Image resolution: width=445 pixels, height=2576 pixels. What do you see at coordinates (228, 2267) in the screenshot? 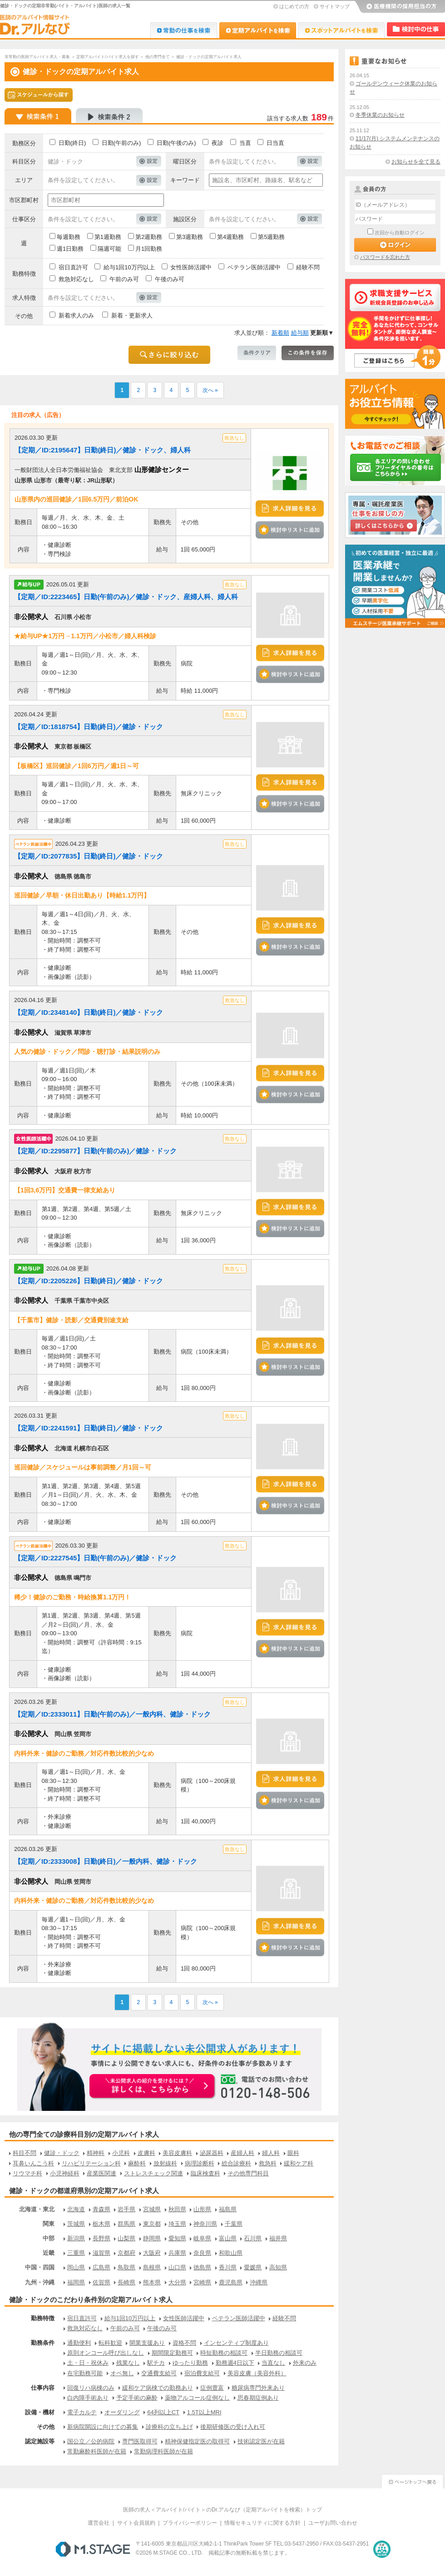
I see `香川県` at bounding box center [228, 2267].